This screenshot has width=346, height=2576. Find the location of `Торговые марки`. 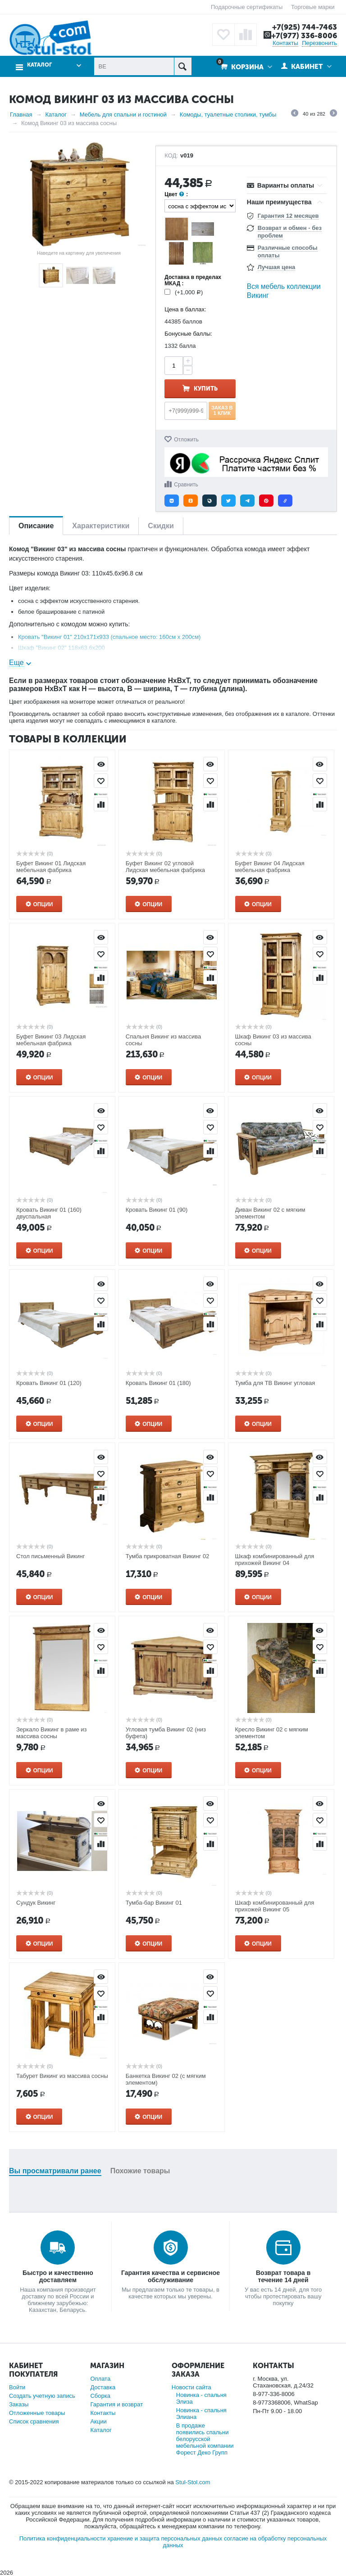

Торговые марки is located at coordinates (313, 7).